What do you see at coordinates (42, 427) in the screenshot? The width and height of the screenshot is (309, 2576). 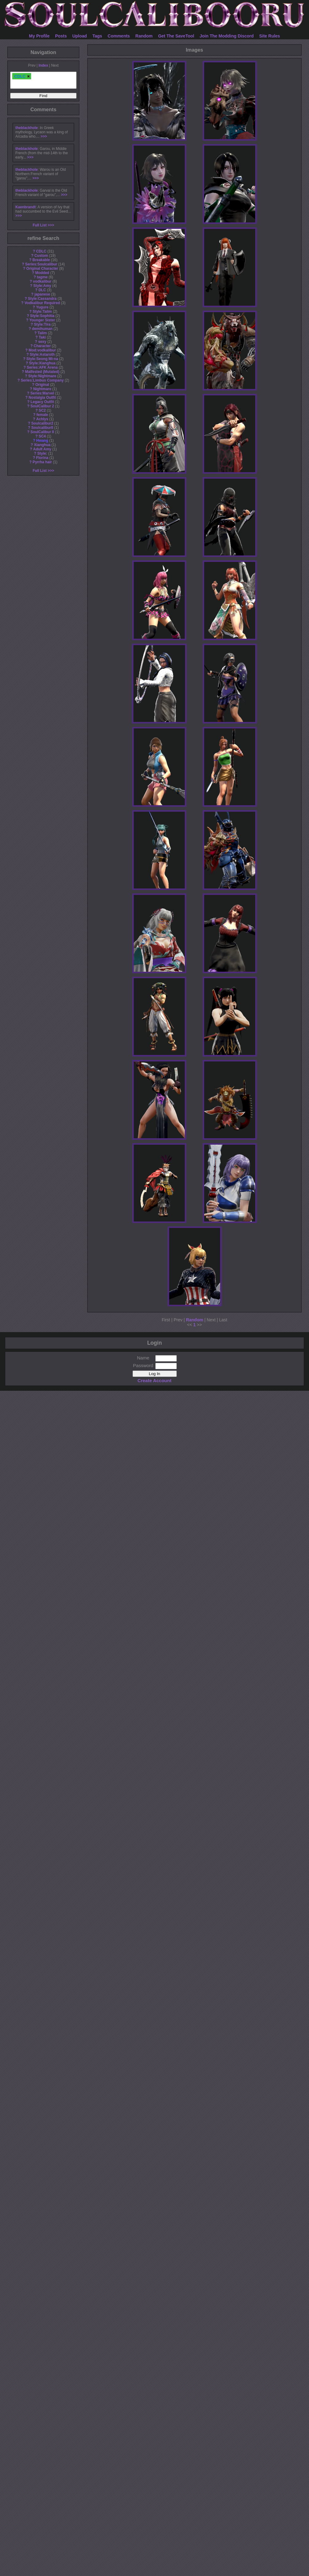 I see `SoulcaliburII` at bounding box center [42, 427].